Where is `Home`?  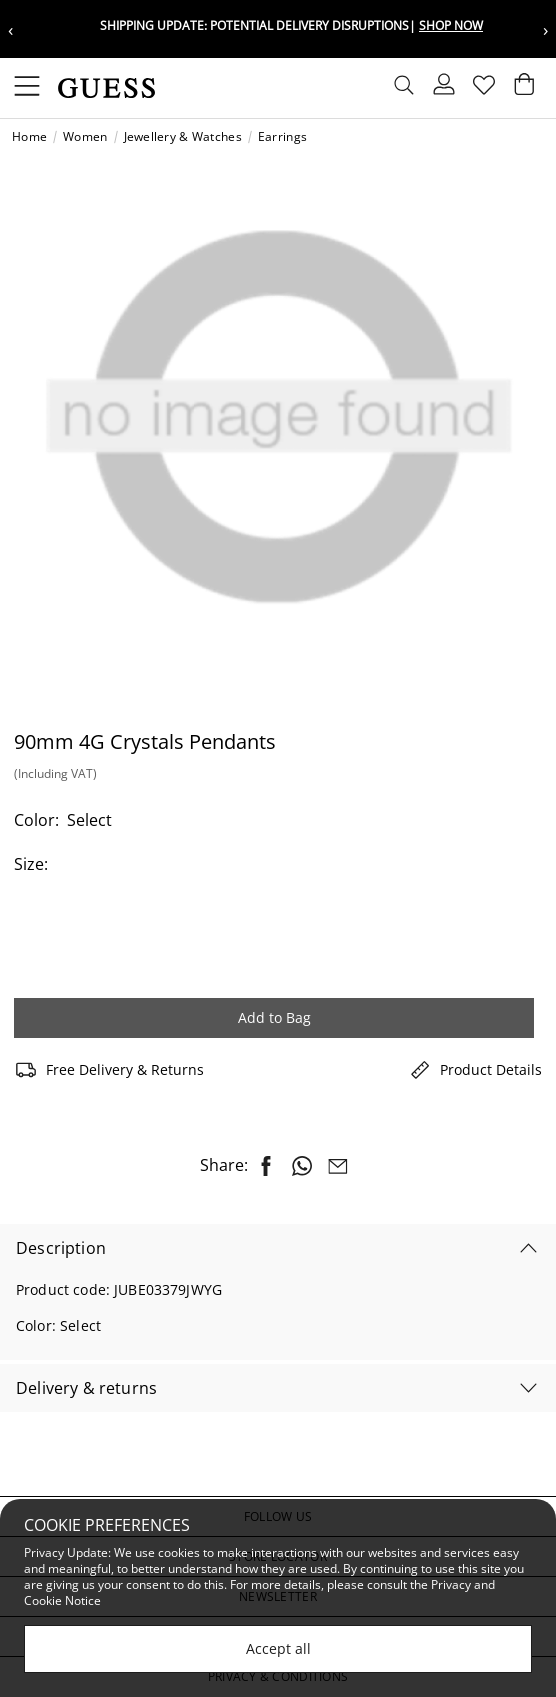 Home is located at coordinates (29, 137).